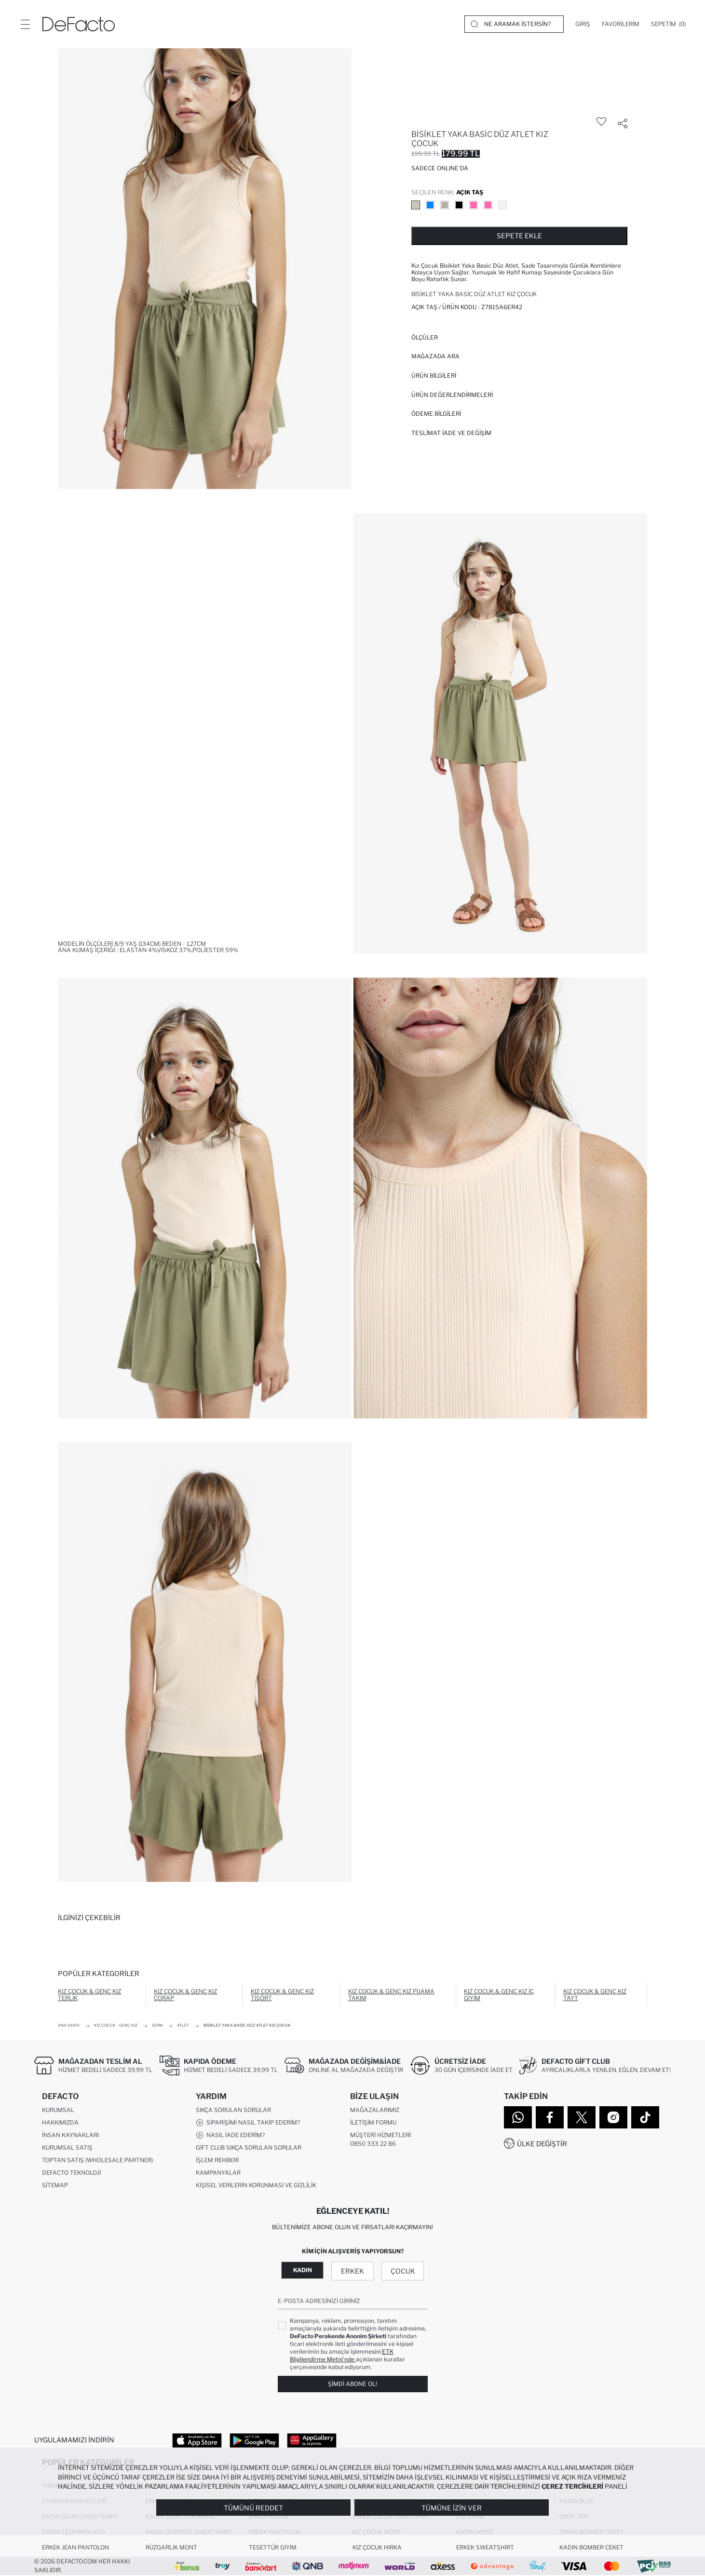 This screenshot has width=705, height=2576. What do you see at coordinates (70, 2135) in the screenshot?
I see `İnsan Kaynakları` at bounding box center [70, 2135].